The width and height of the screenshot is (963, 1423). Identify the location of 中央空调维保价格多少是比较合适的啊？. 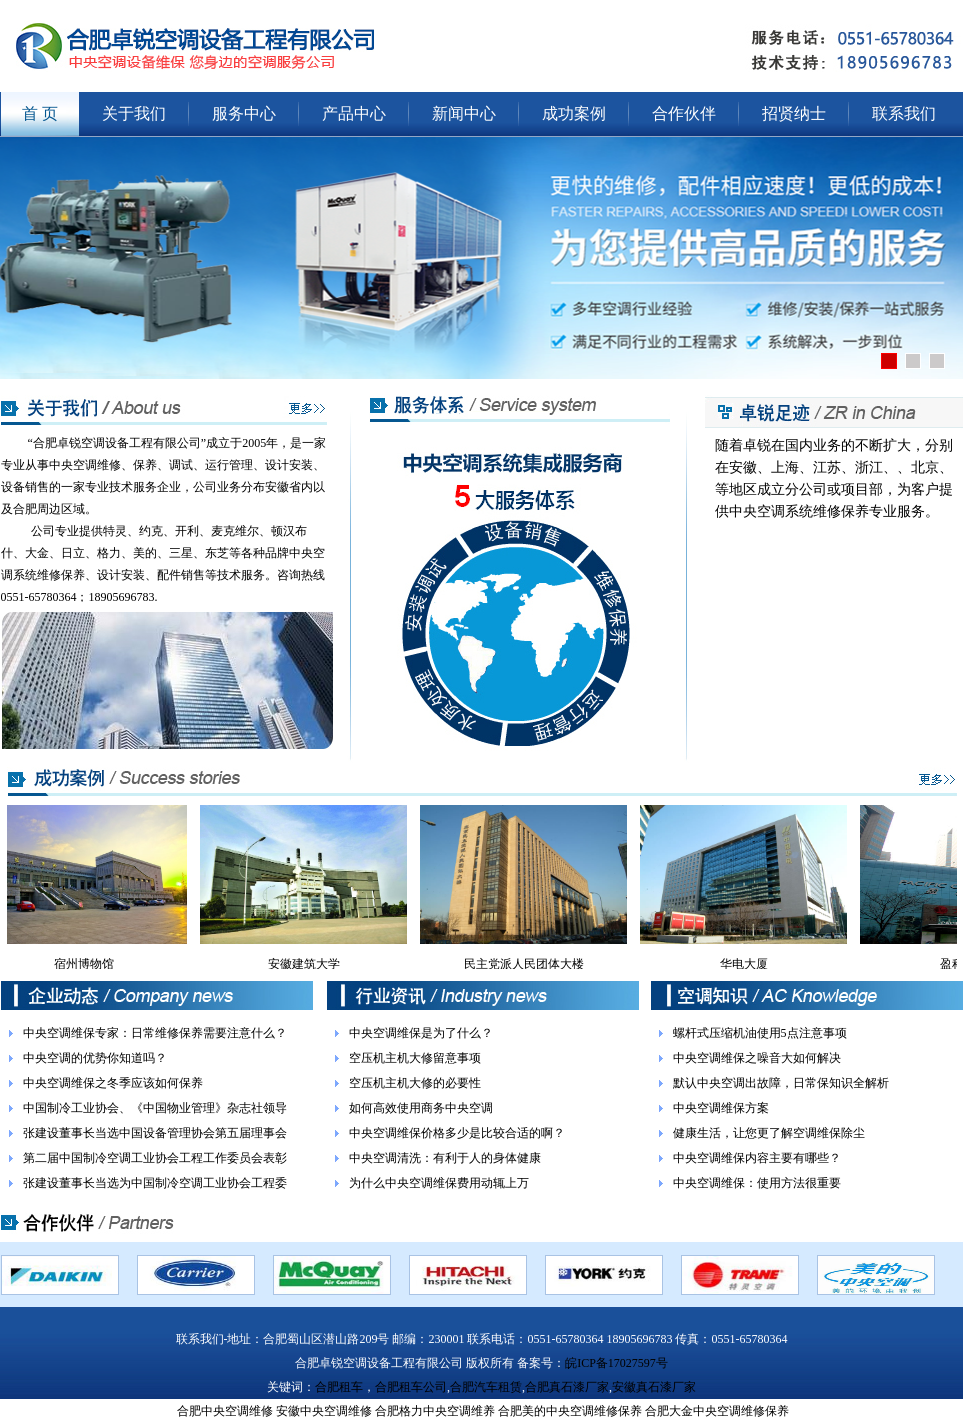
(457, 1133).